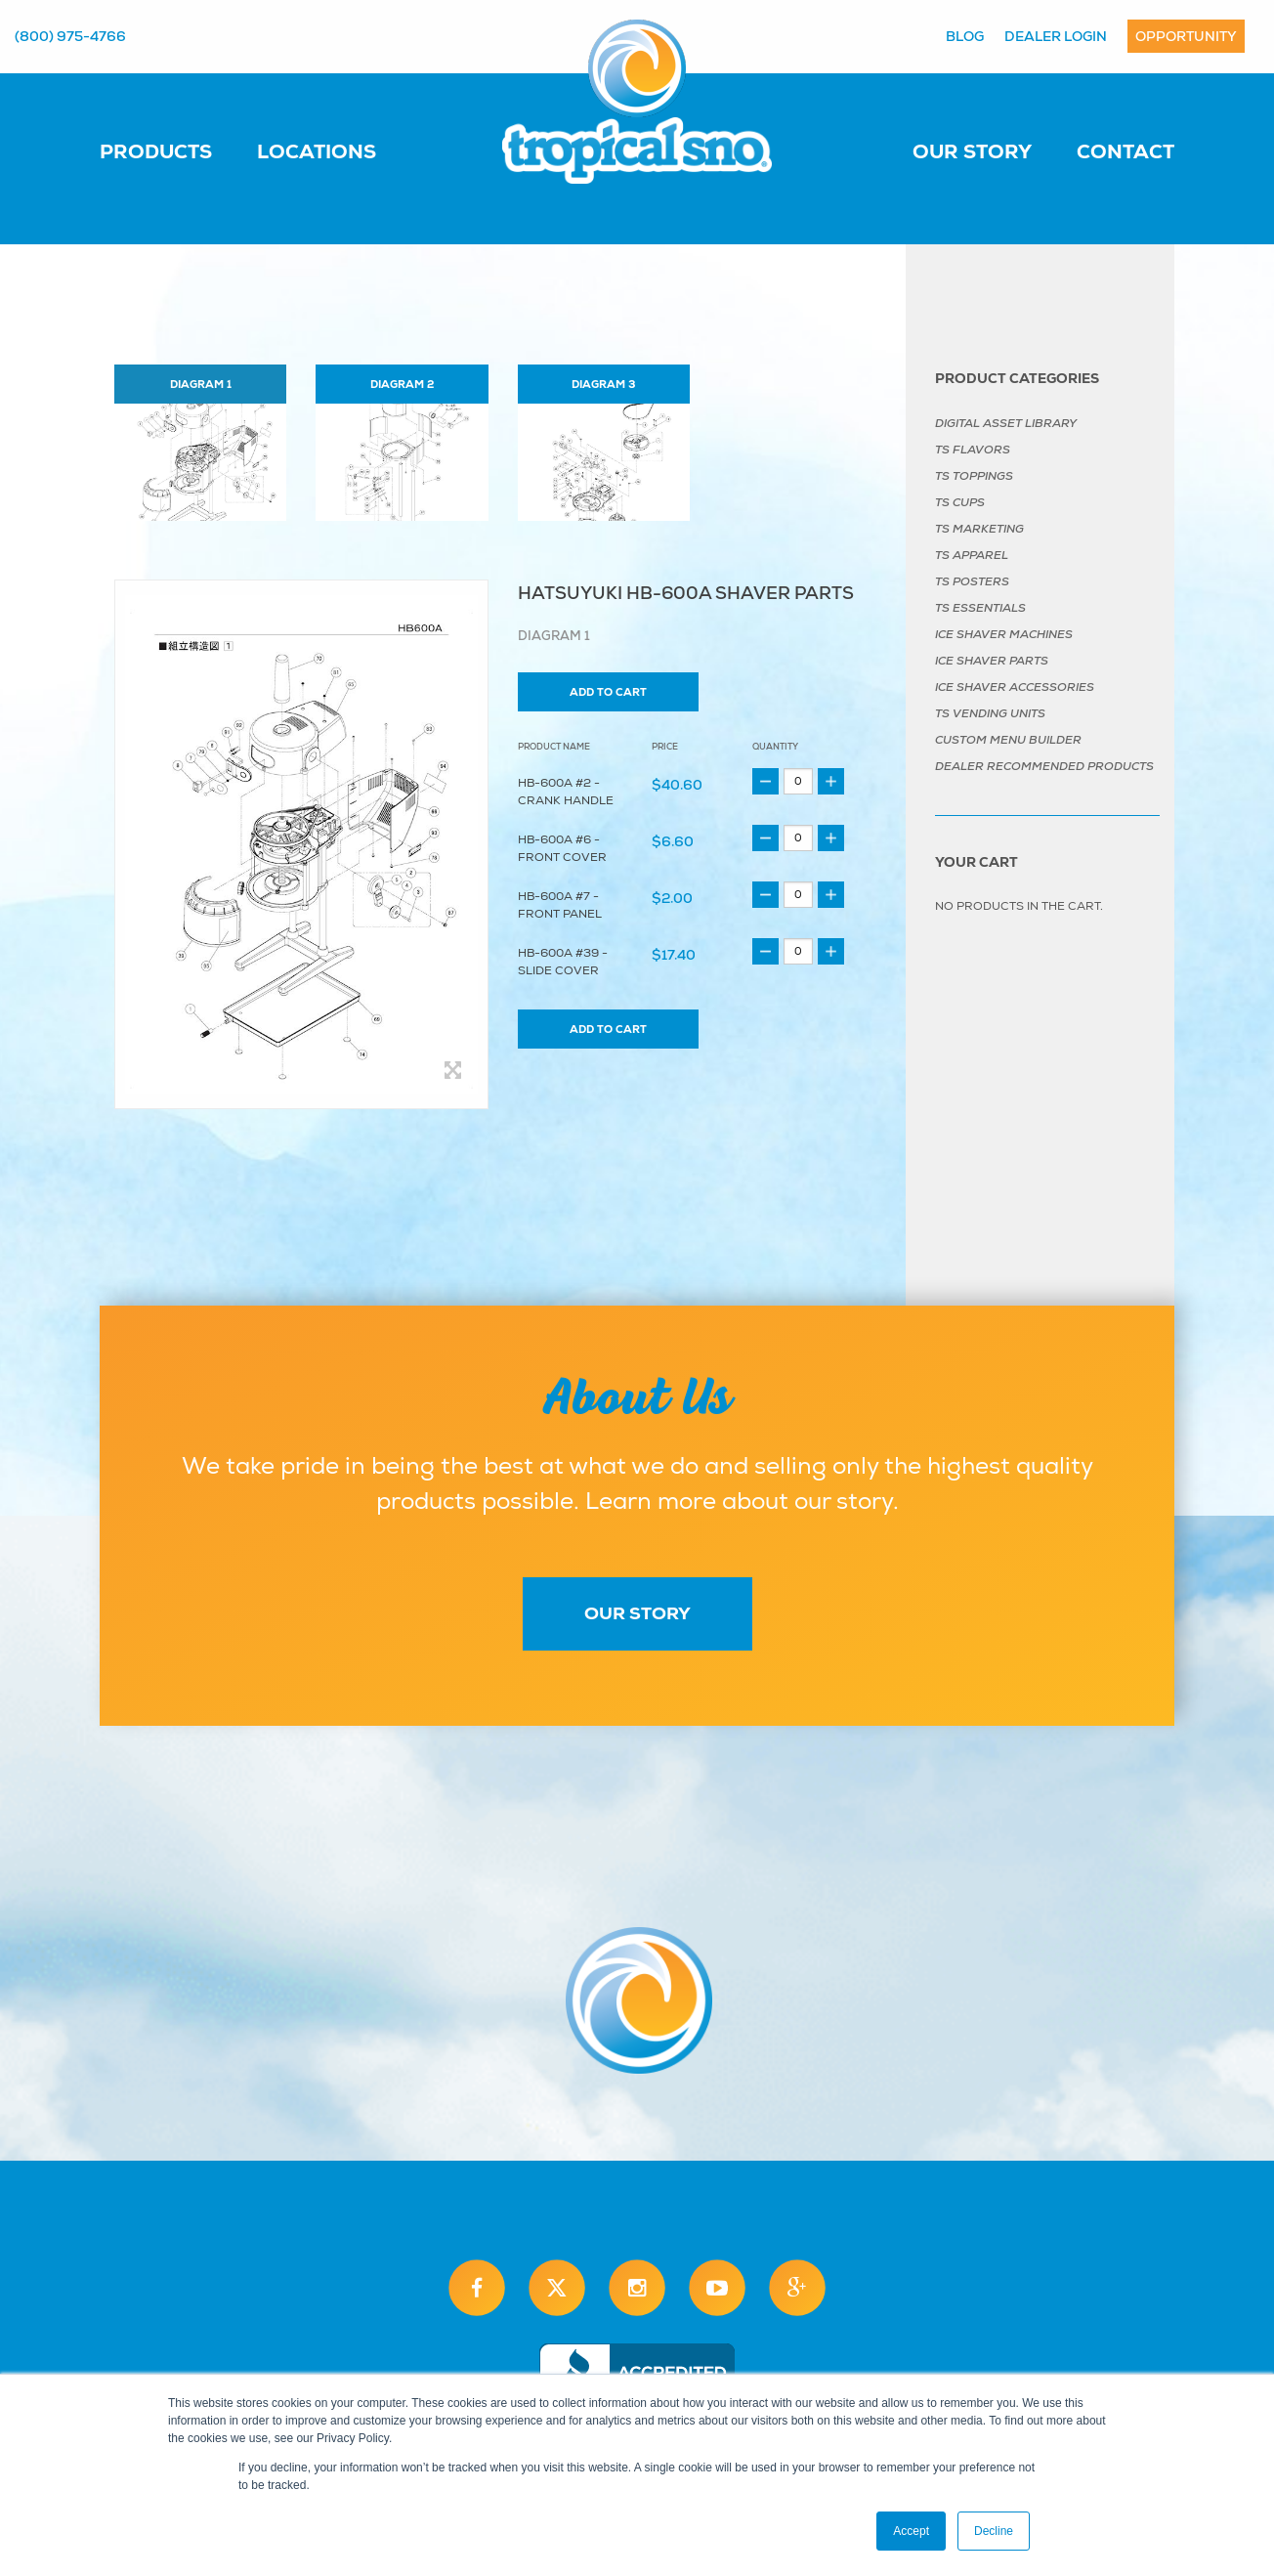  Describe the element at coordinates (974, 476) in the screenshot. I see `TS Toppings` at that location.